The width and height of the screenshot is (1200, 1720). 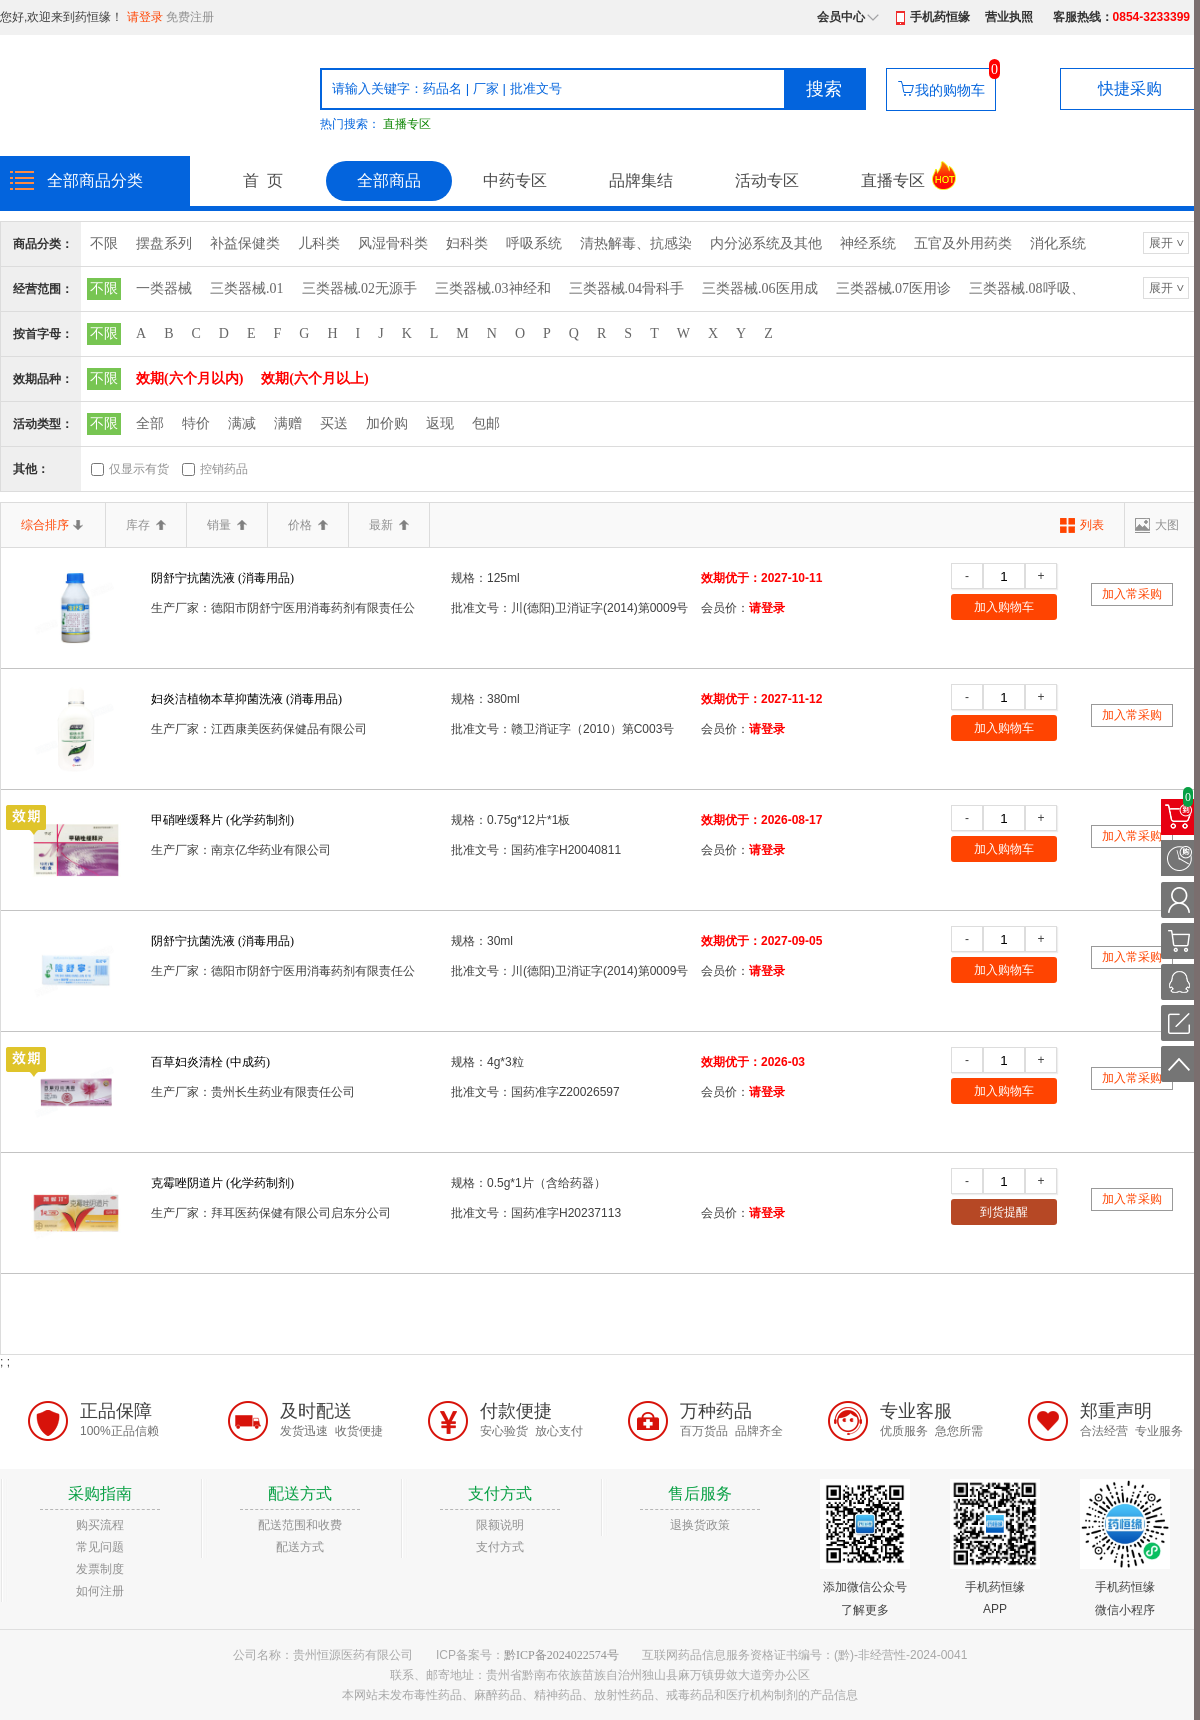 What do you see at coordinates (319, 243) in the screenshot?
I see `儿科类` at bounding box center [319, 243].